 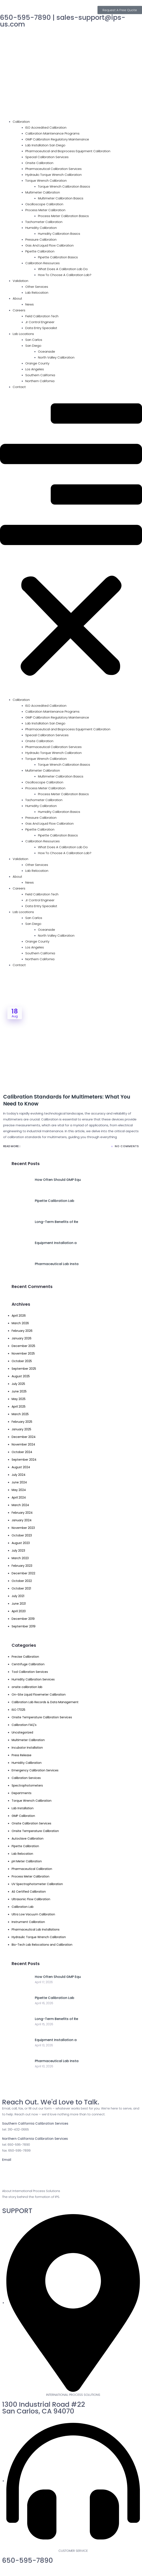 What do you see at coordinates (26, 1778) in the screenshot?
I see `Calibration Services` at bounding box center [26, 1778].